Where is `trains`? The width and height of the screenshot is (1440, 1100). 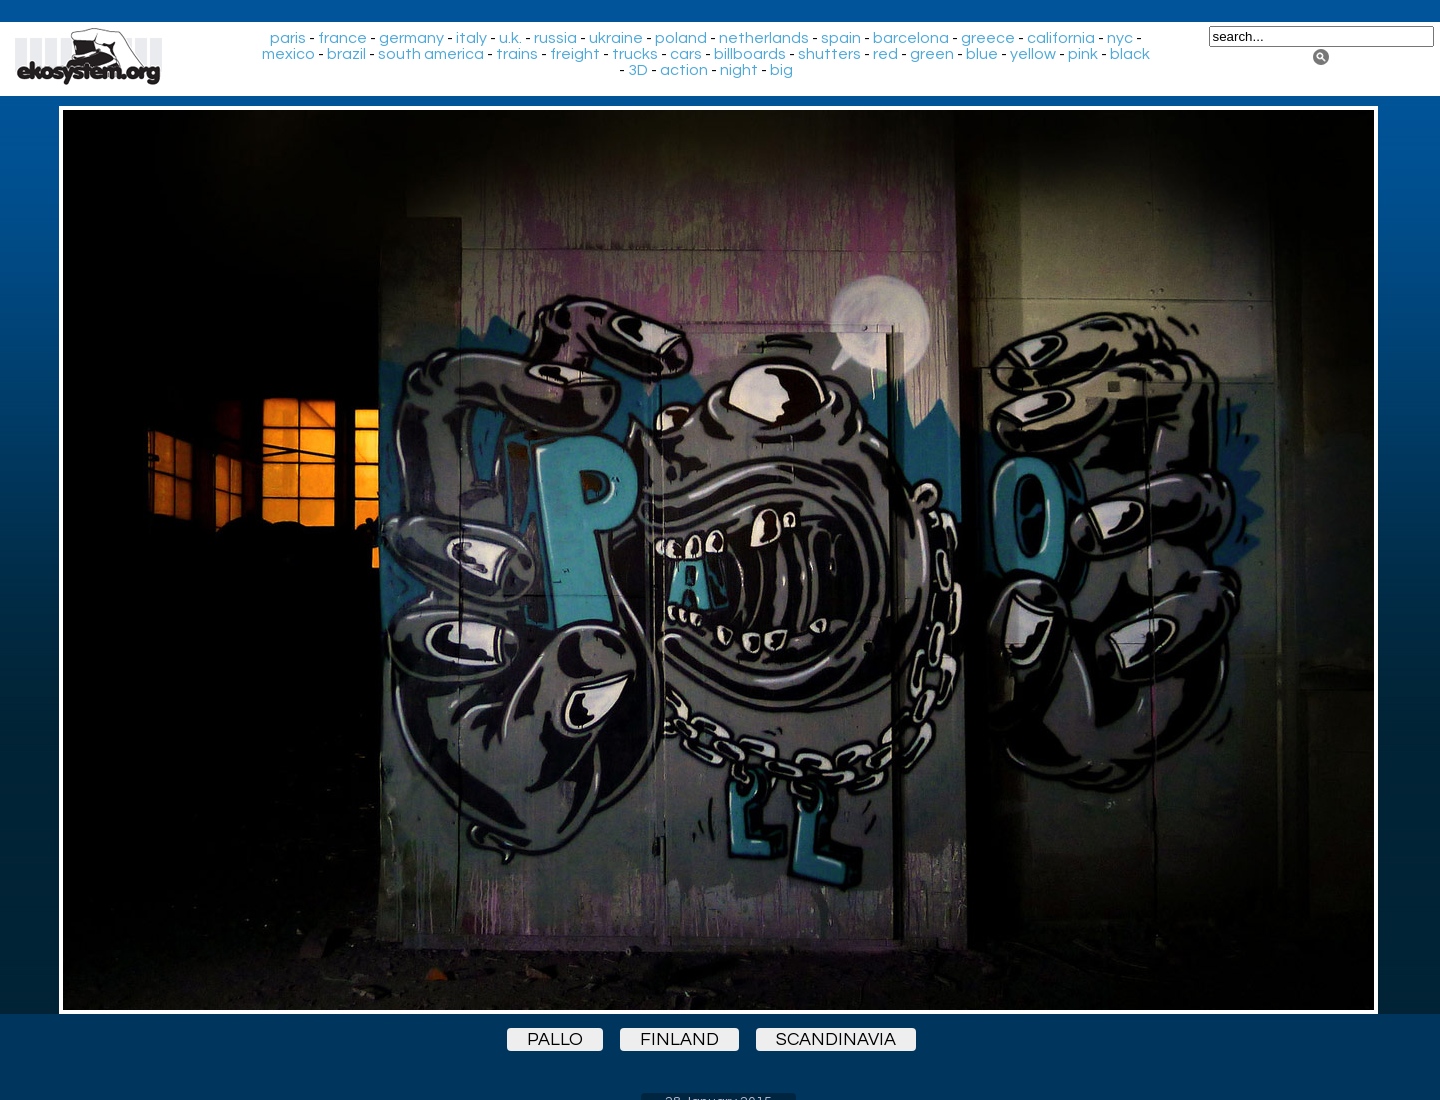 trains is located at coordinates (517, 54).